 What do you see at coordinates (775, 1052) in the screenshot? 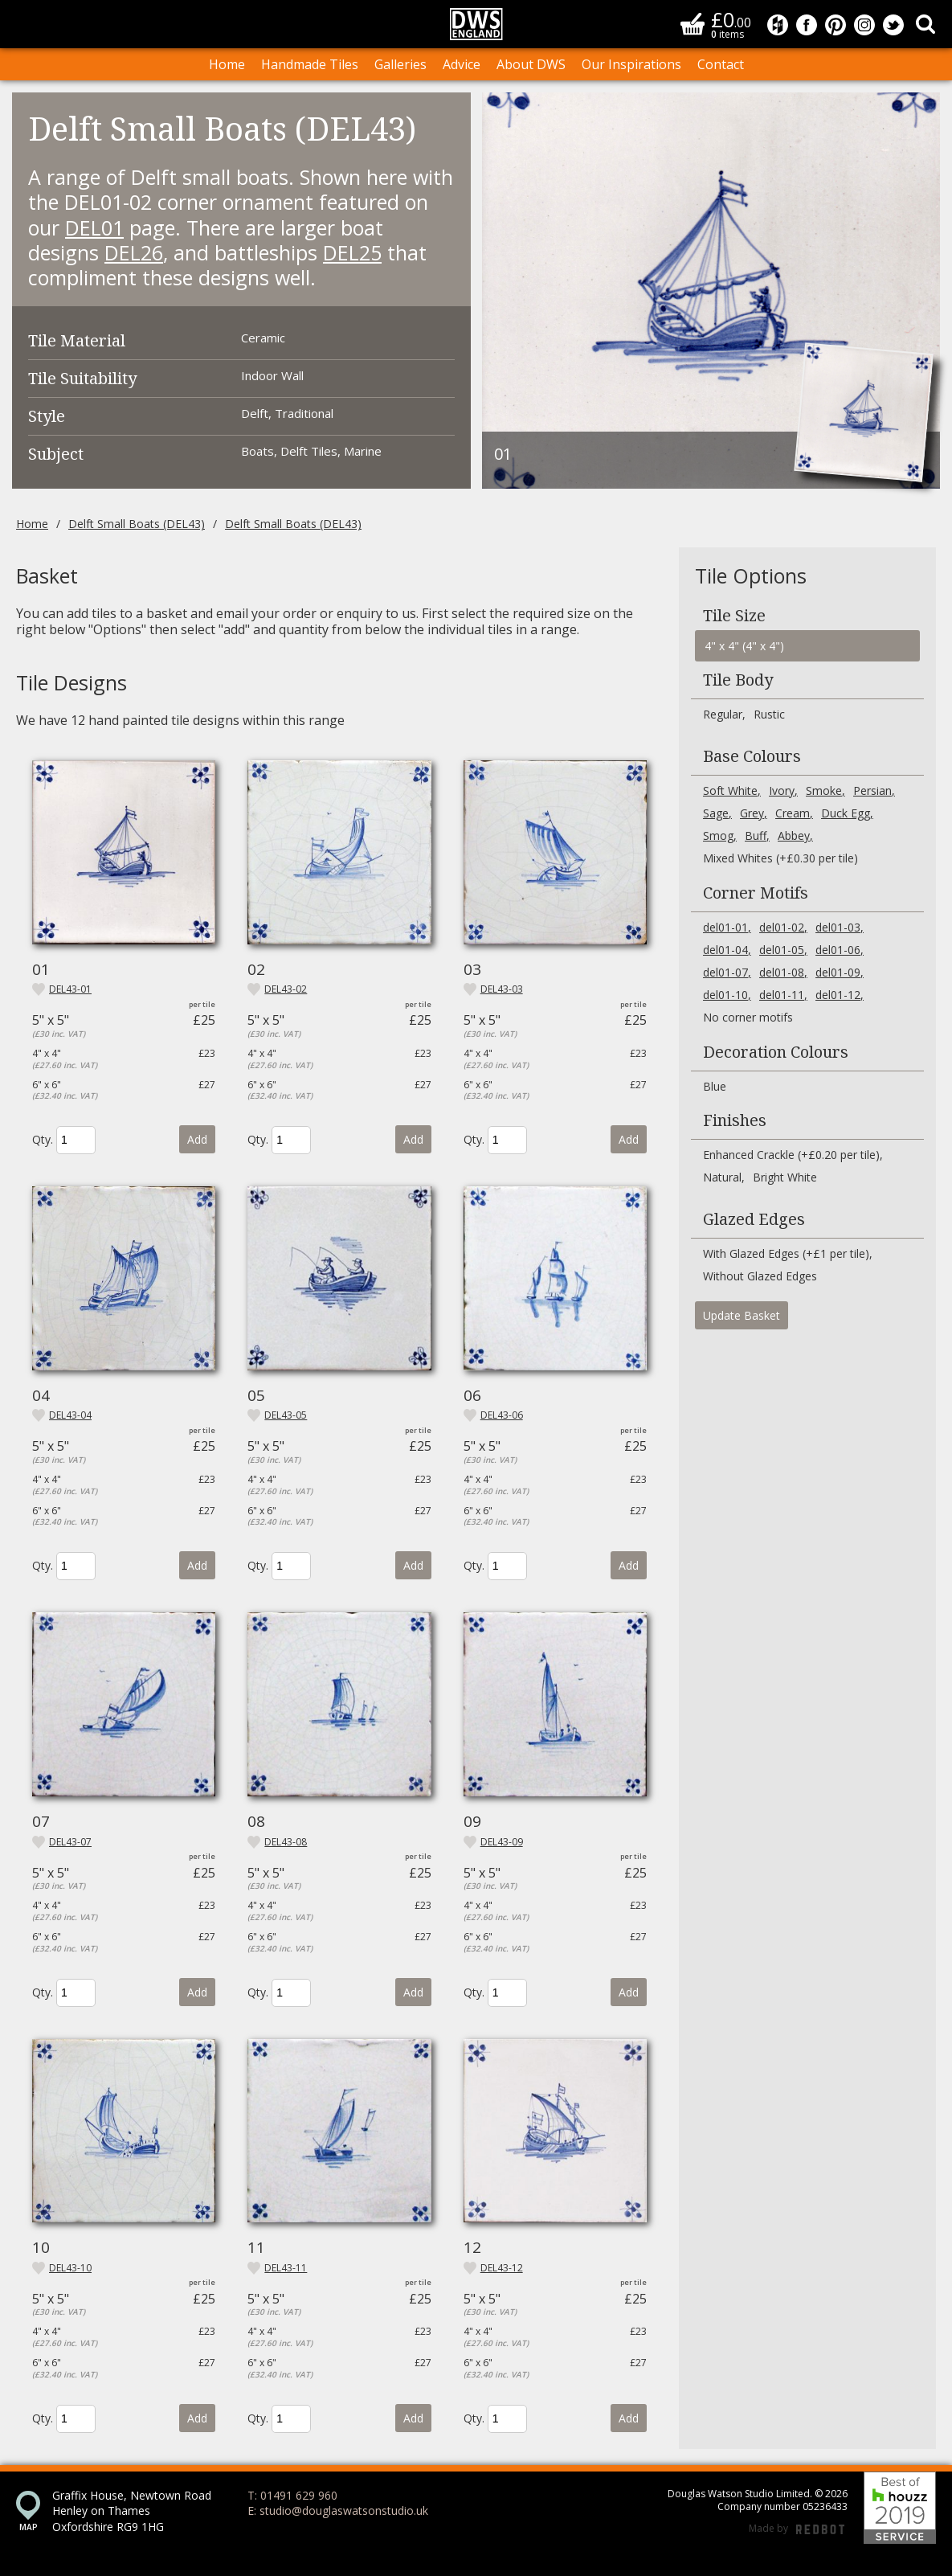
I see `Decoration Colours` at bounding box center [775, 1052].